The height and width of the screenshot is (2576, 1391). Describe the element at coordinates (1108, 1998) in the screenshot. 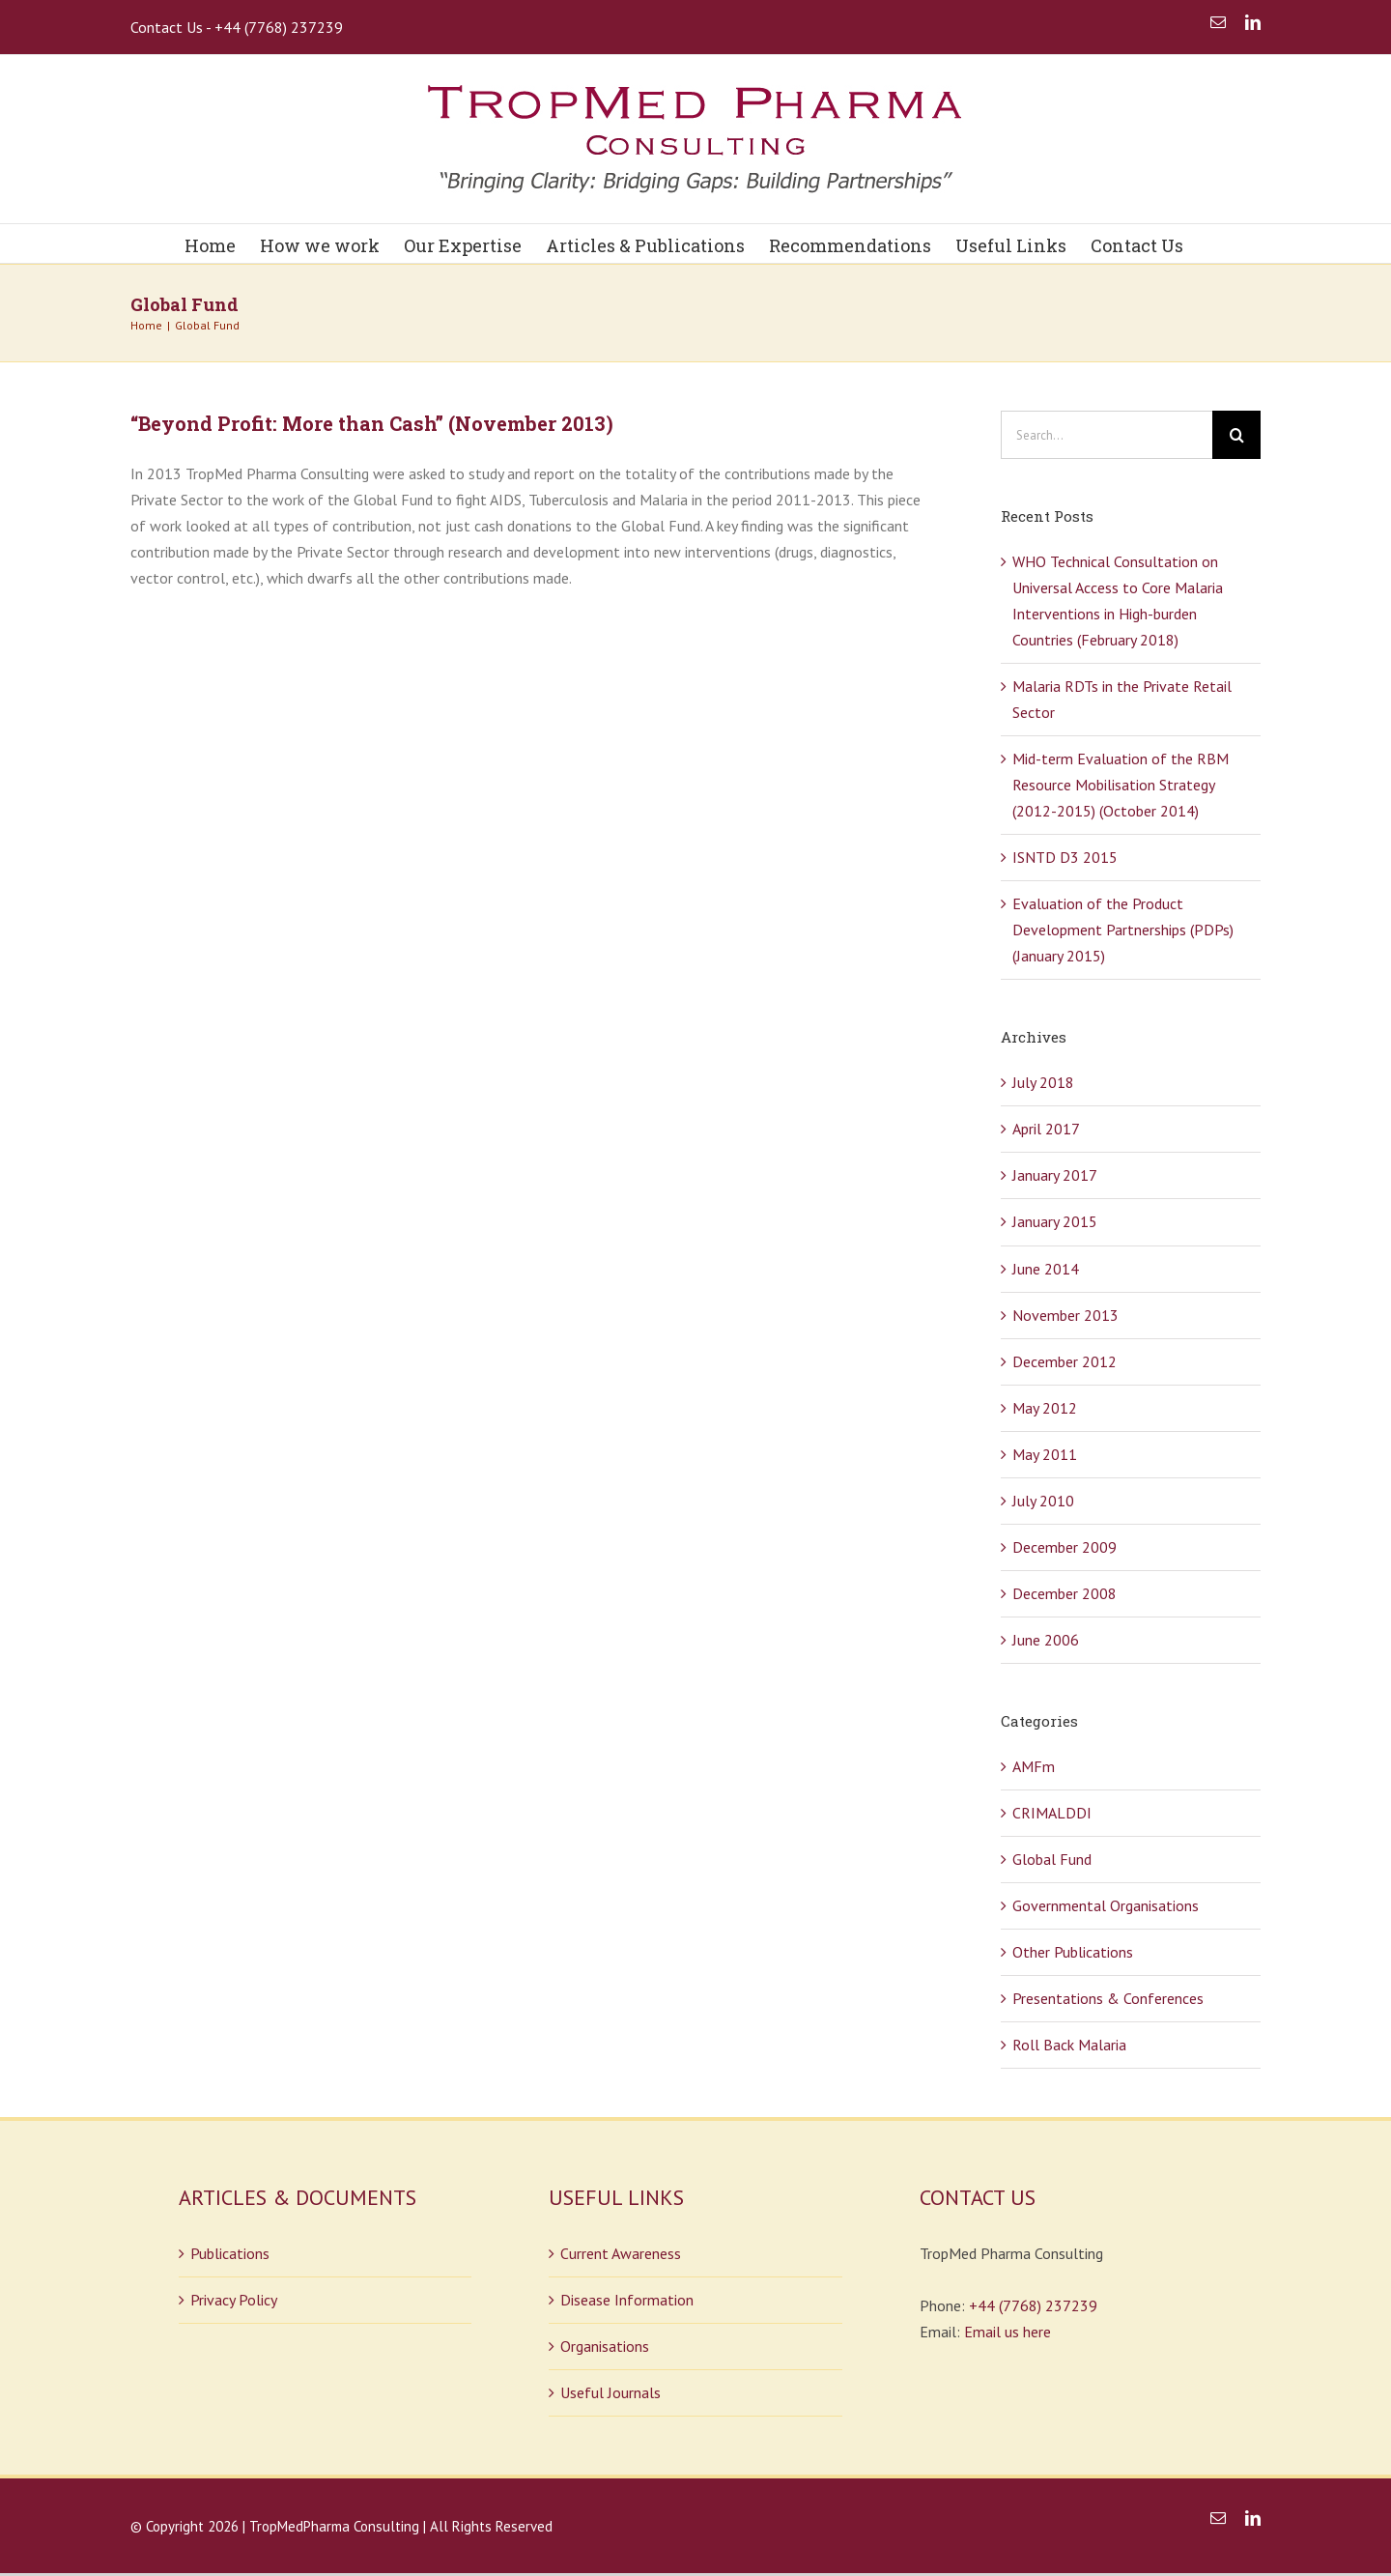

I see `Presentations & Conferences` at that location.